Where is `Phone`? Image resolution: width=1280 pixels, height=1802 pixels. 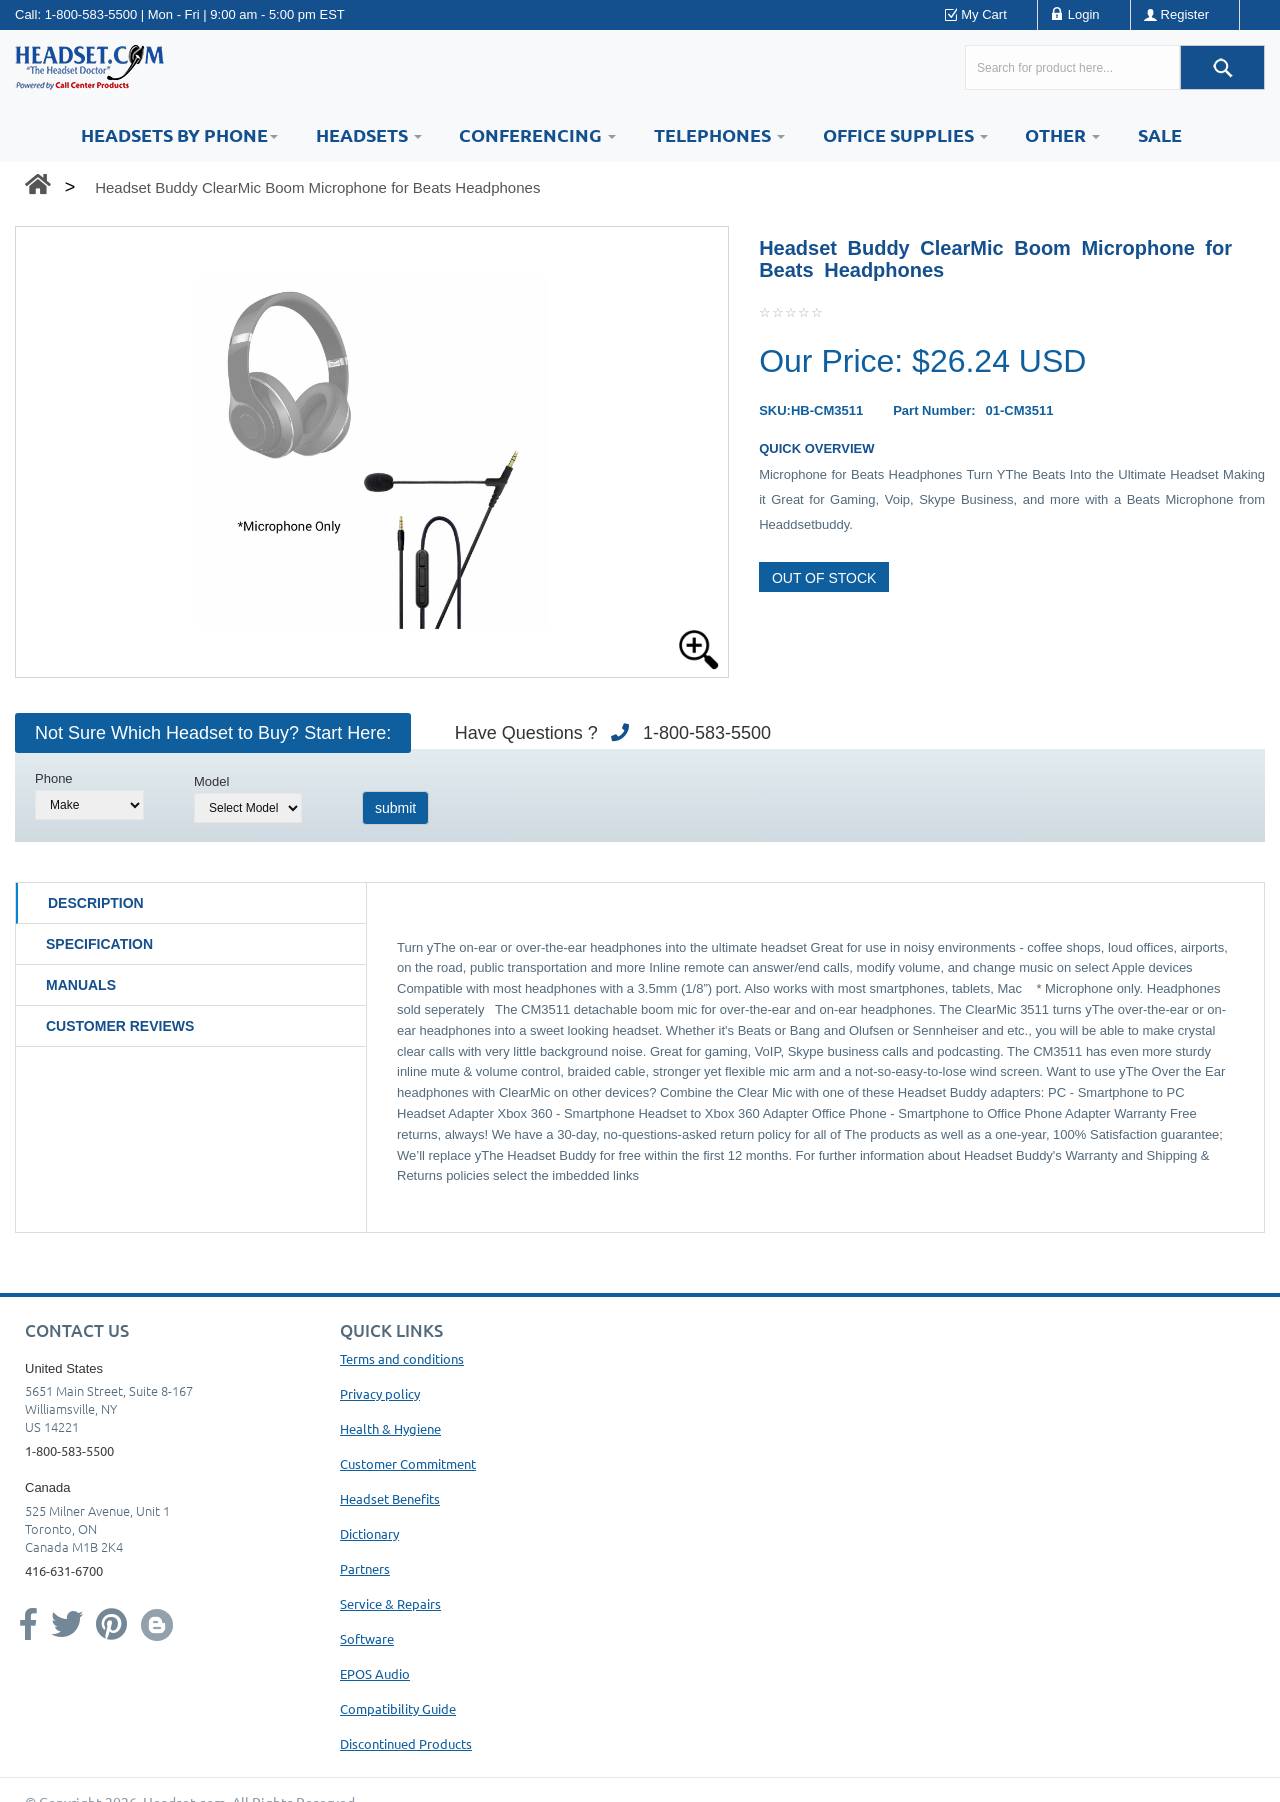
Phone is located at coordinates (54, 778).